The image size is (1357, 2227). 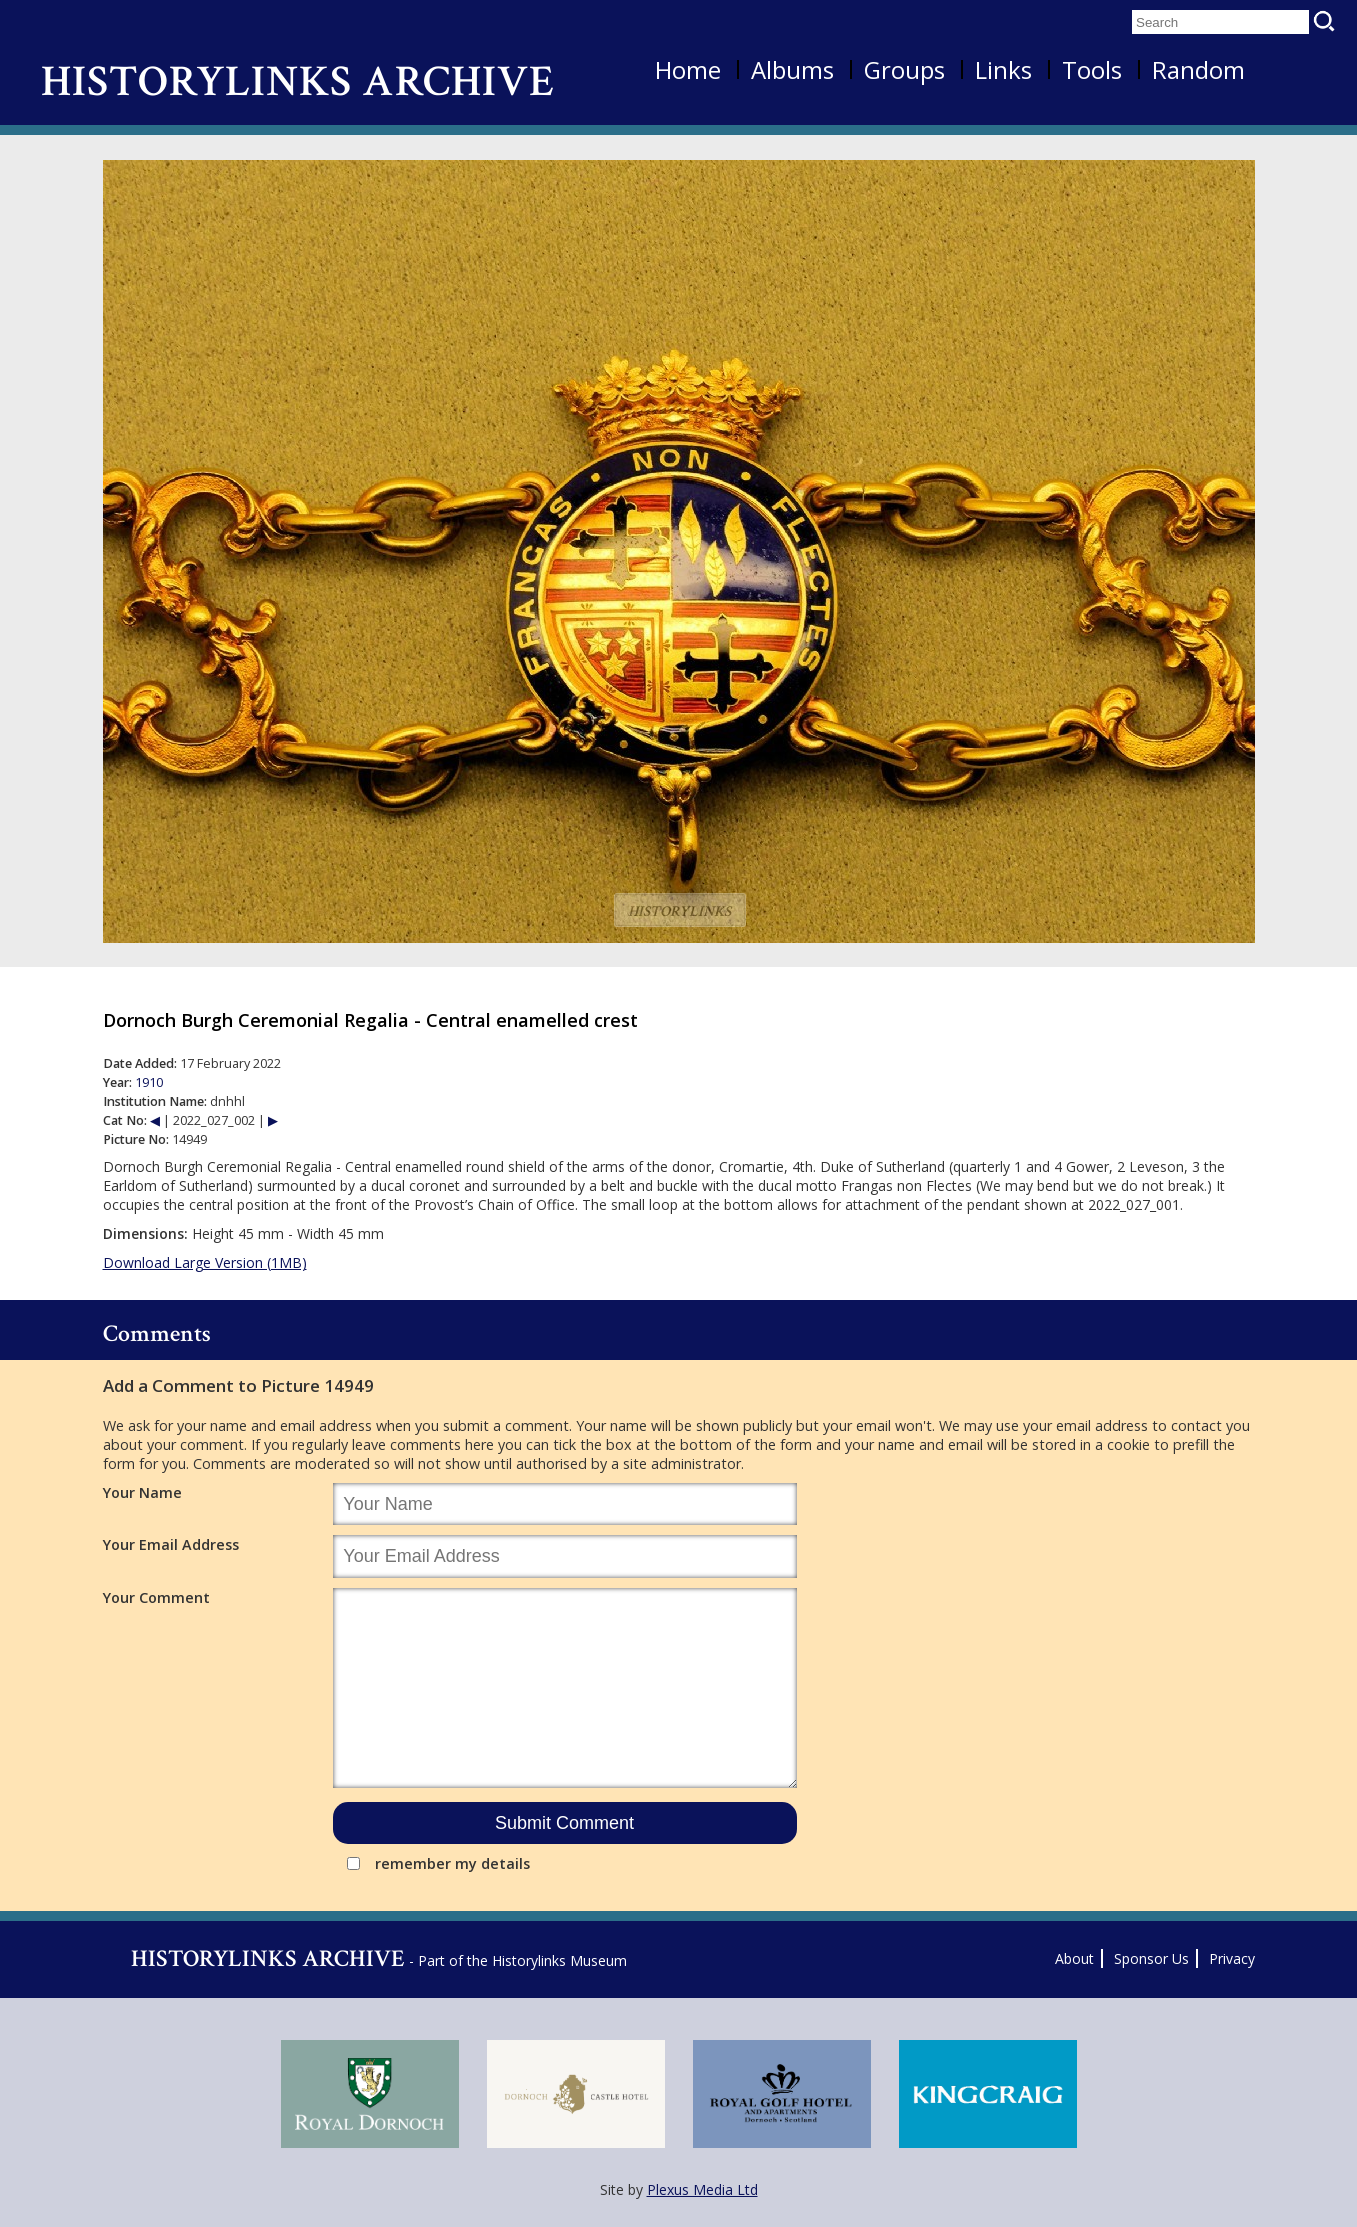 What do you see at coordinates (1151, 1958) in the screenshot?
I see `Sponsor Us` at bounding box center [1151, 1958].